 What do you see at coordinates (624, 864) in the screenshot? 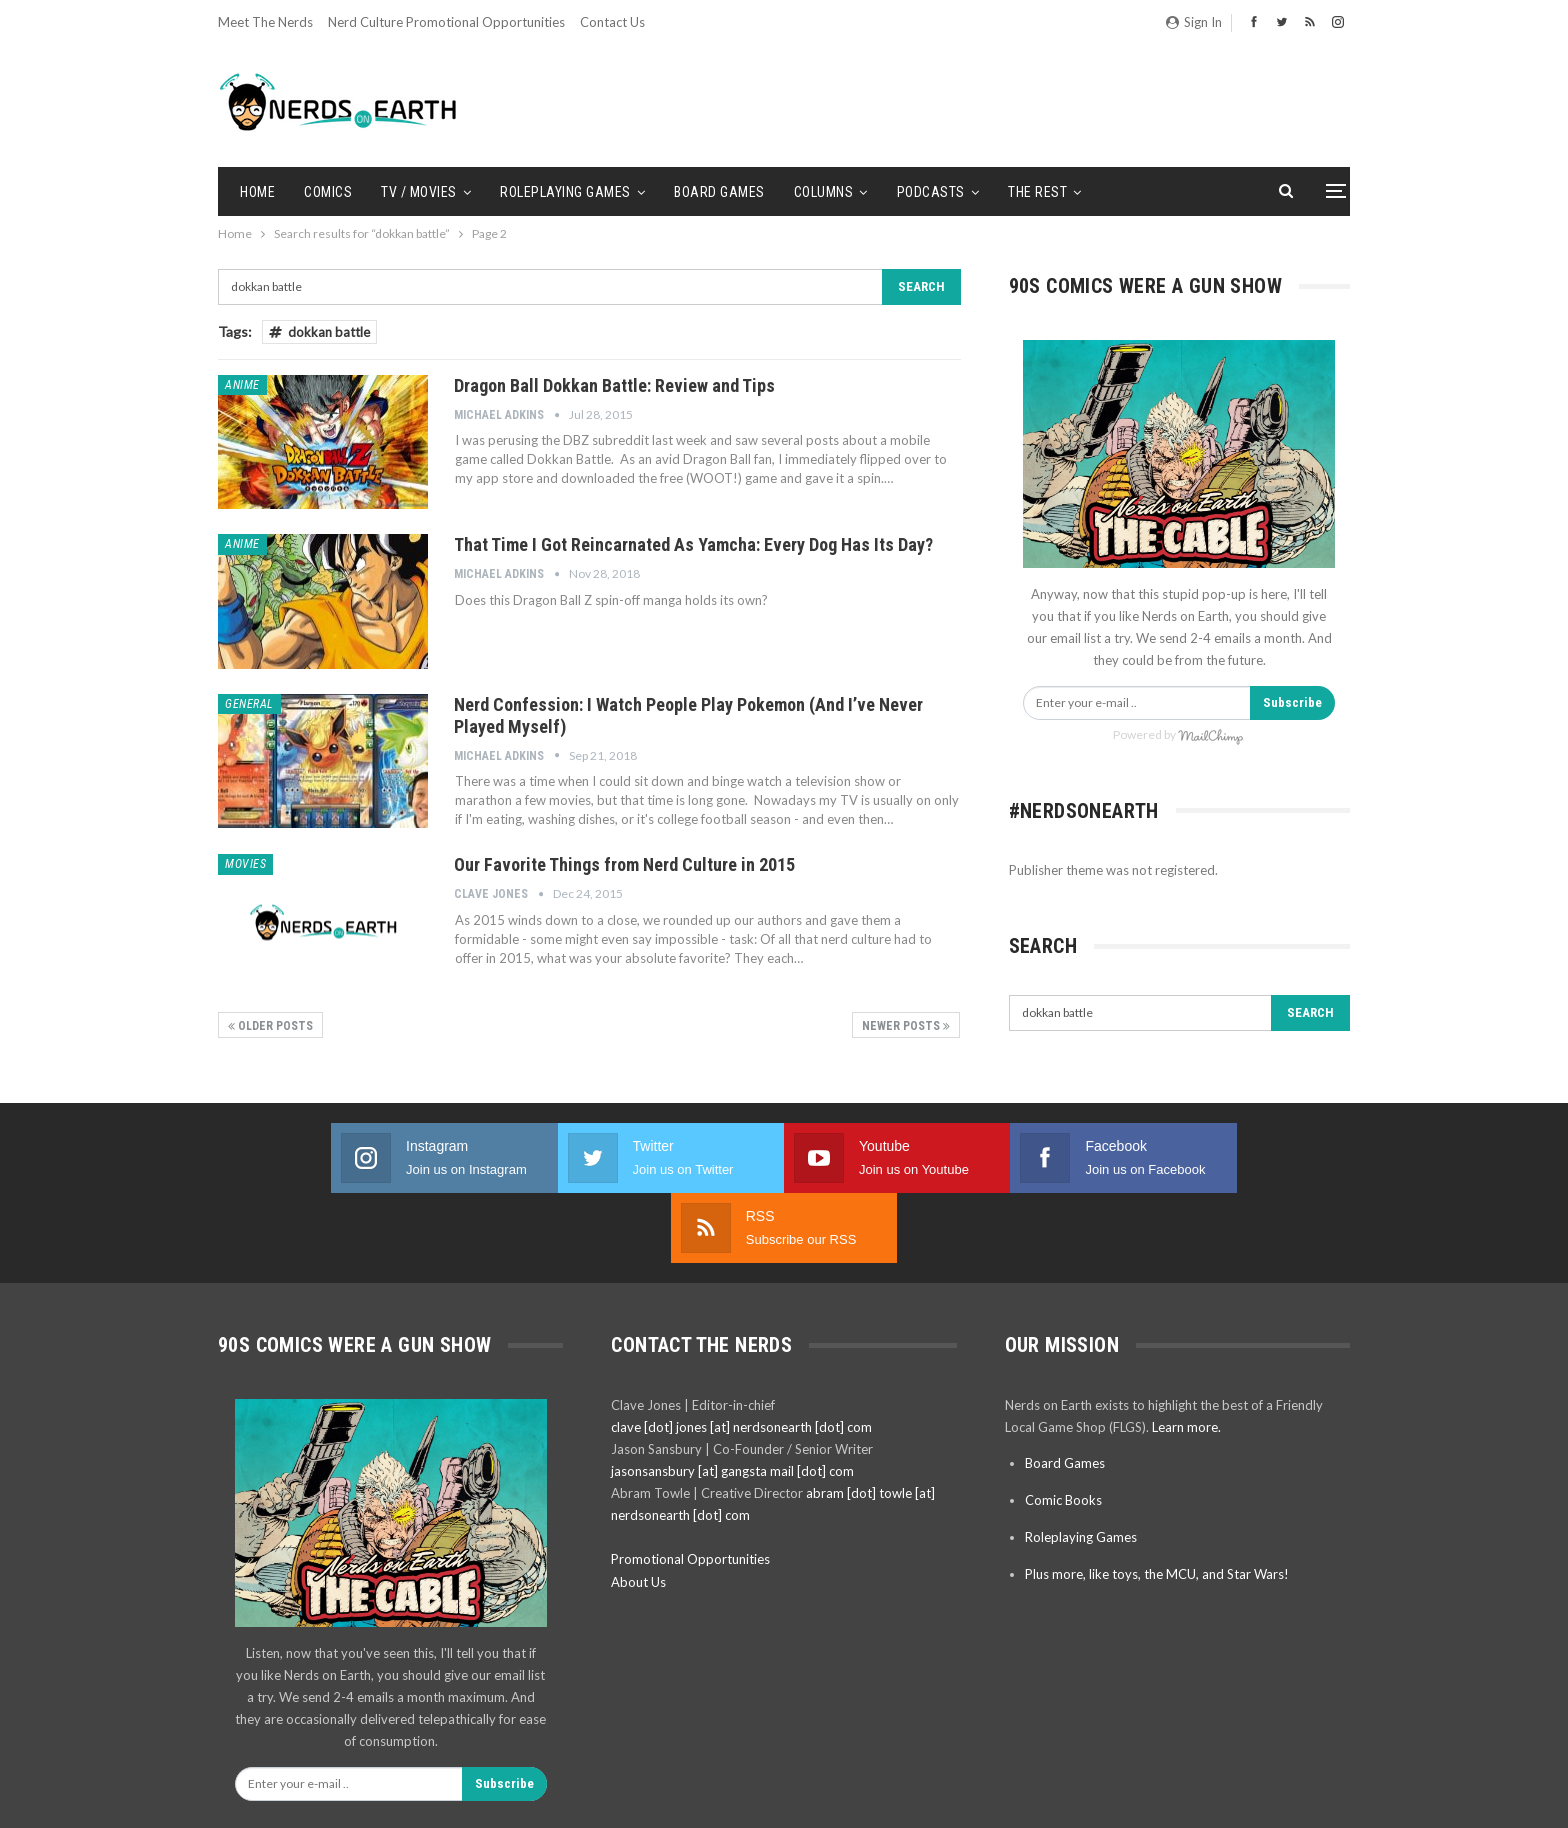
I see `Our Favorite Things from Nerd Culture in 2015` at bounding box center [624, 864].